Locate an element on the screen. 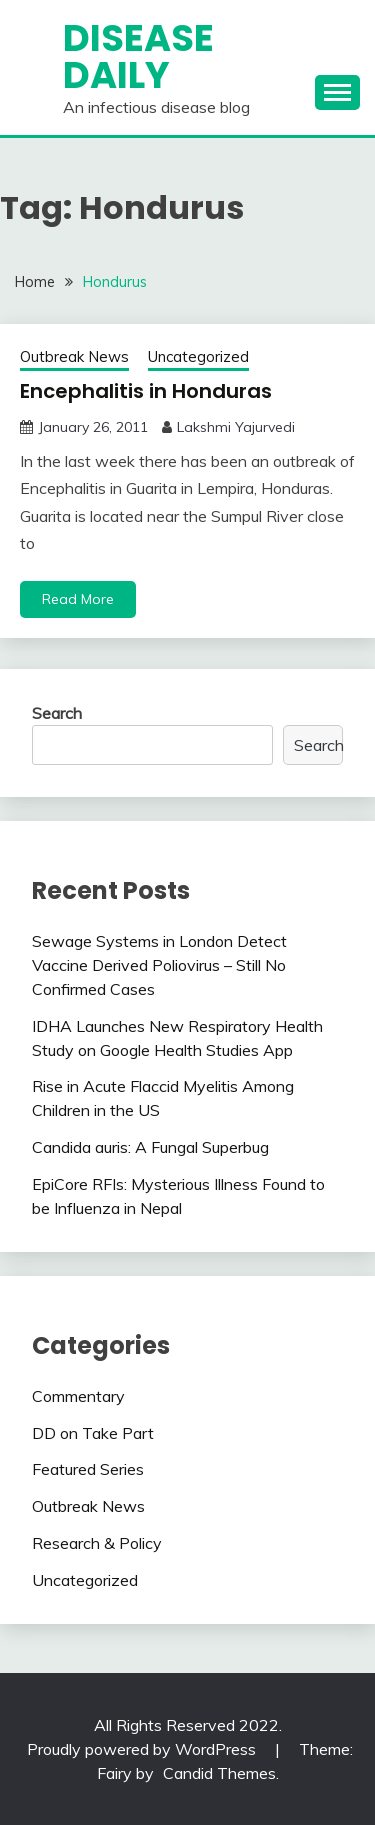 Image resolution: width=375 pixels, height=1825 pixels. DD on Take Part is located at coordinates (93, 1433).